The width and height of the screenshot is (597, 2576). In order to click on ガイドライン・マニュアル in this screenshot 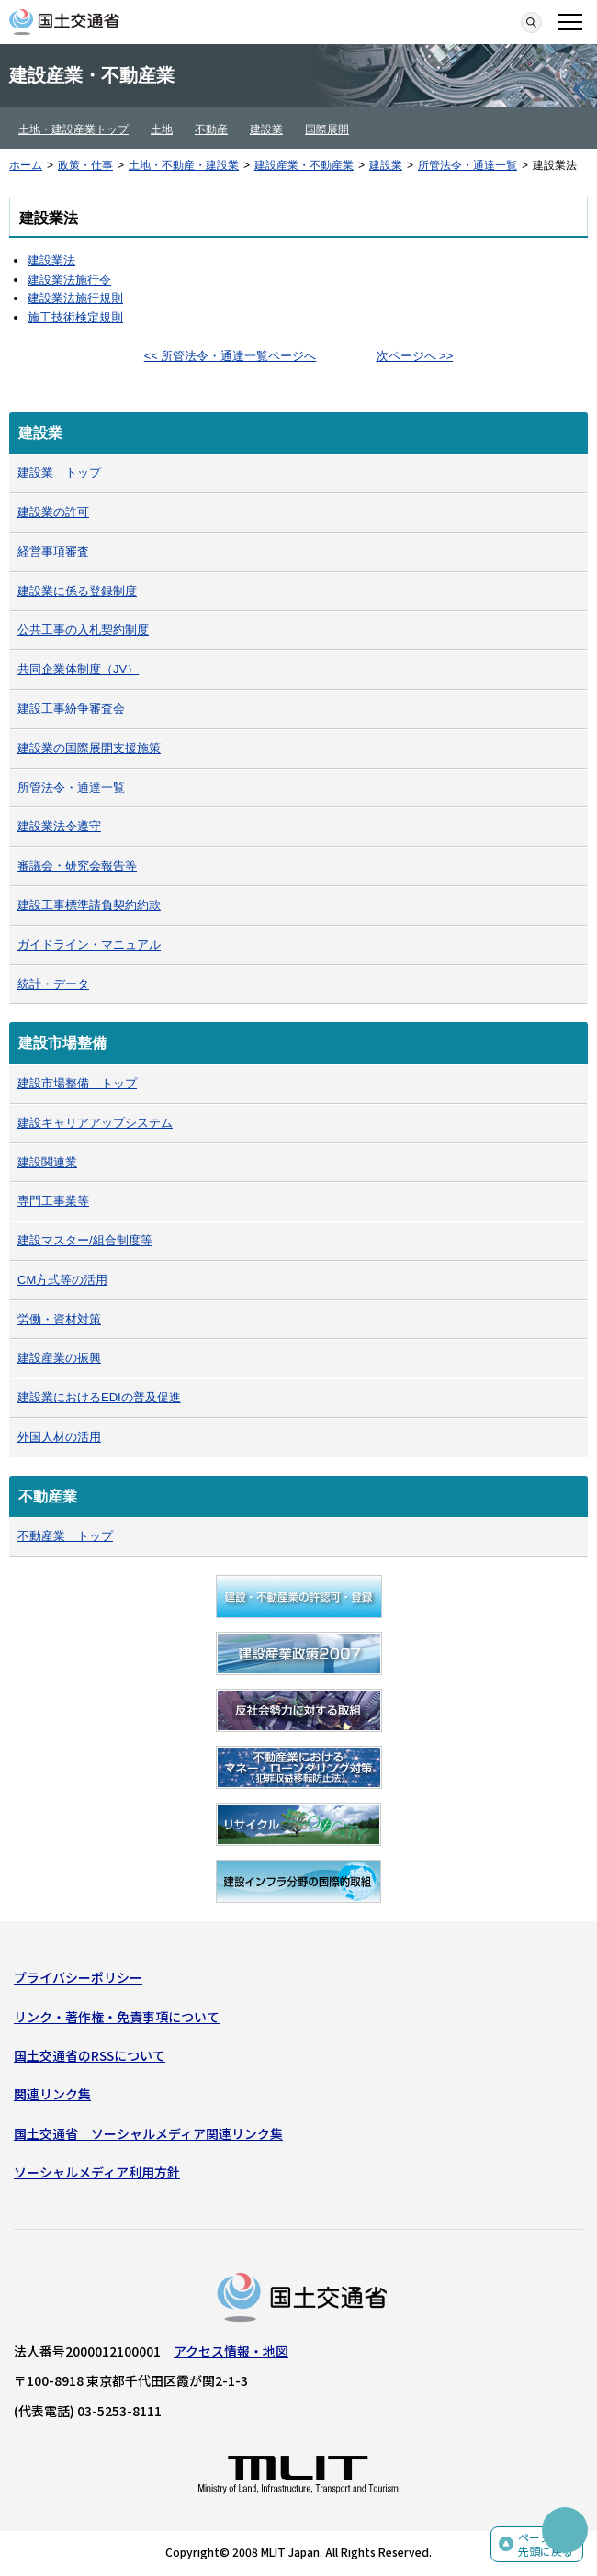, I will do `click(89, 944)`.